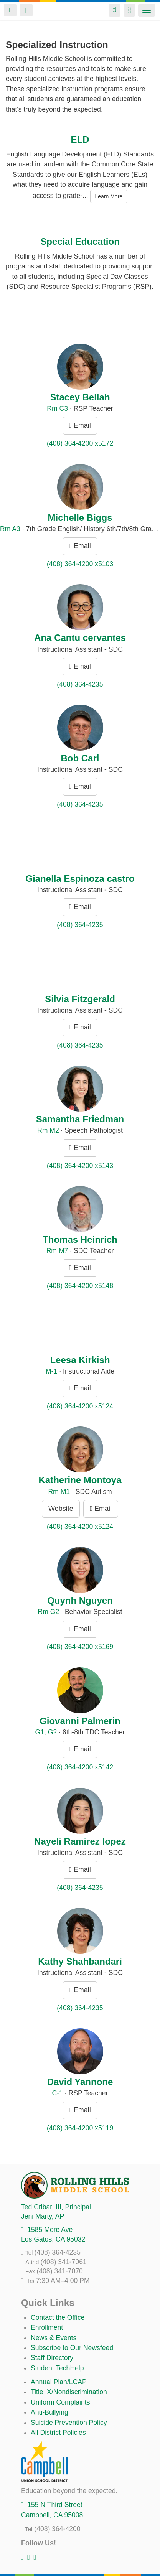  What do you see at coordinates (58, 2432) in the screenshot?
I see `All District Policies` at bounding box center [58, 2432].